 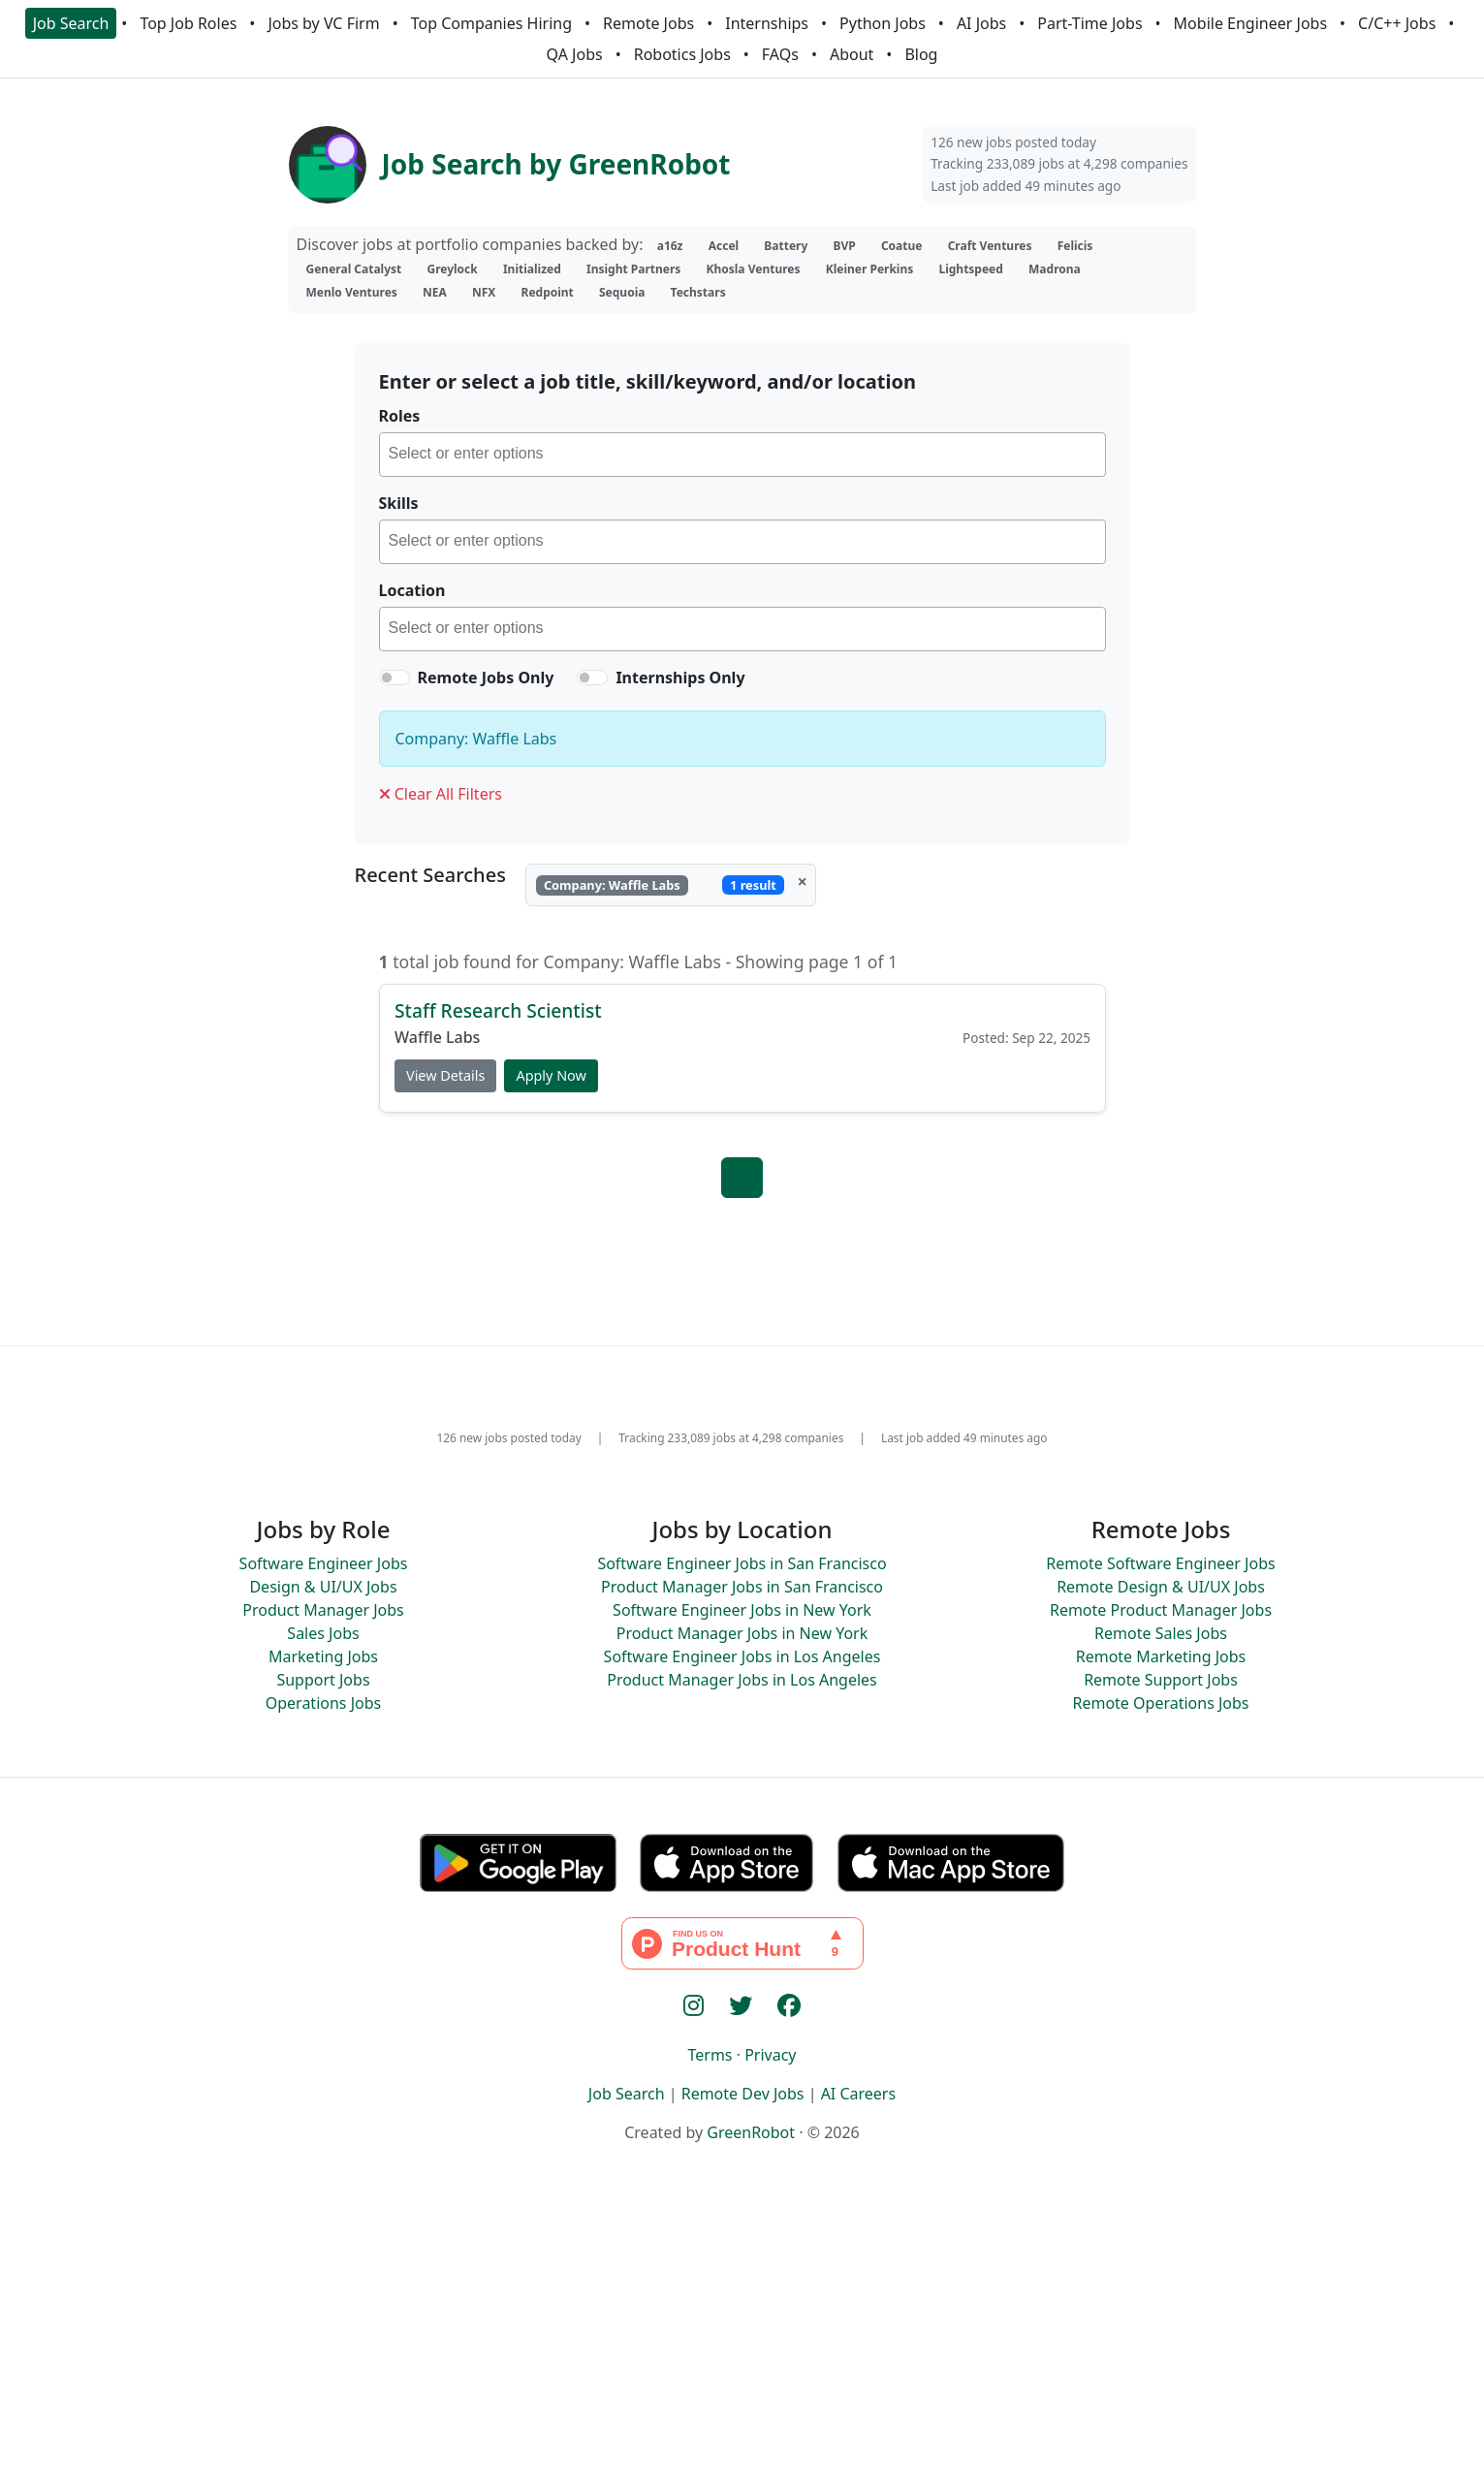 I want to click on Design & UI/UX Jobs, so click(x=322, y=1586).